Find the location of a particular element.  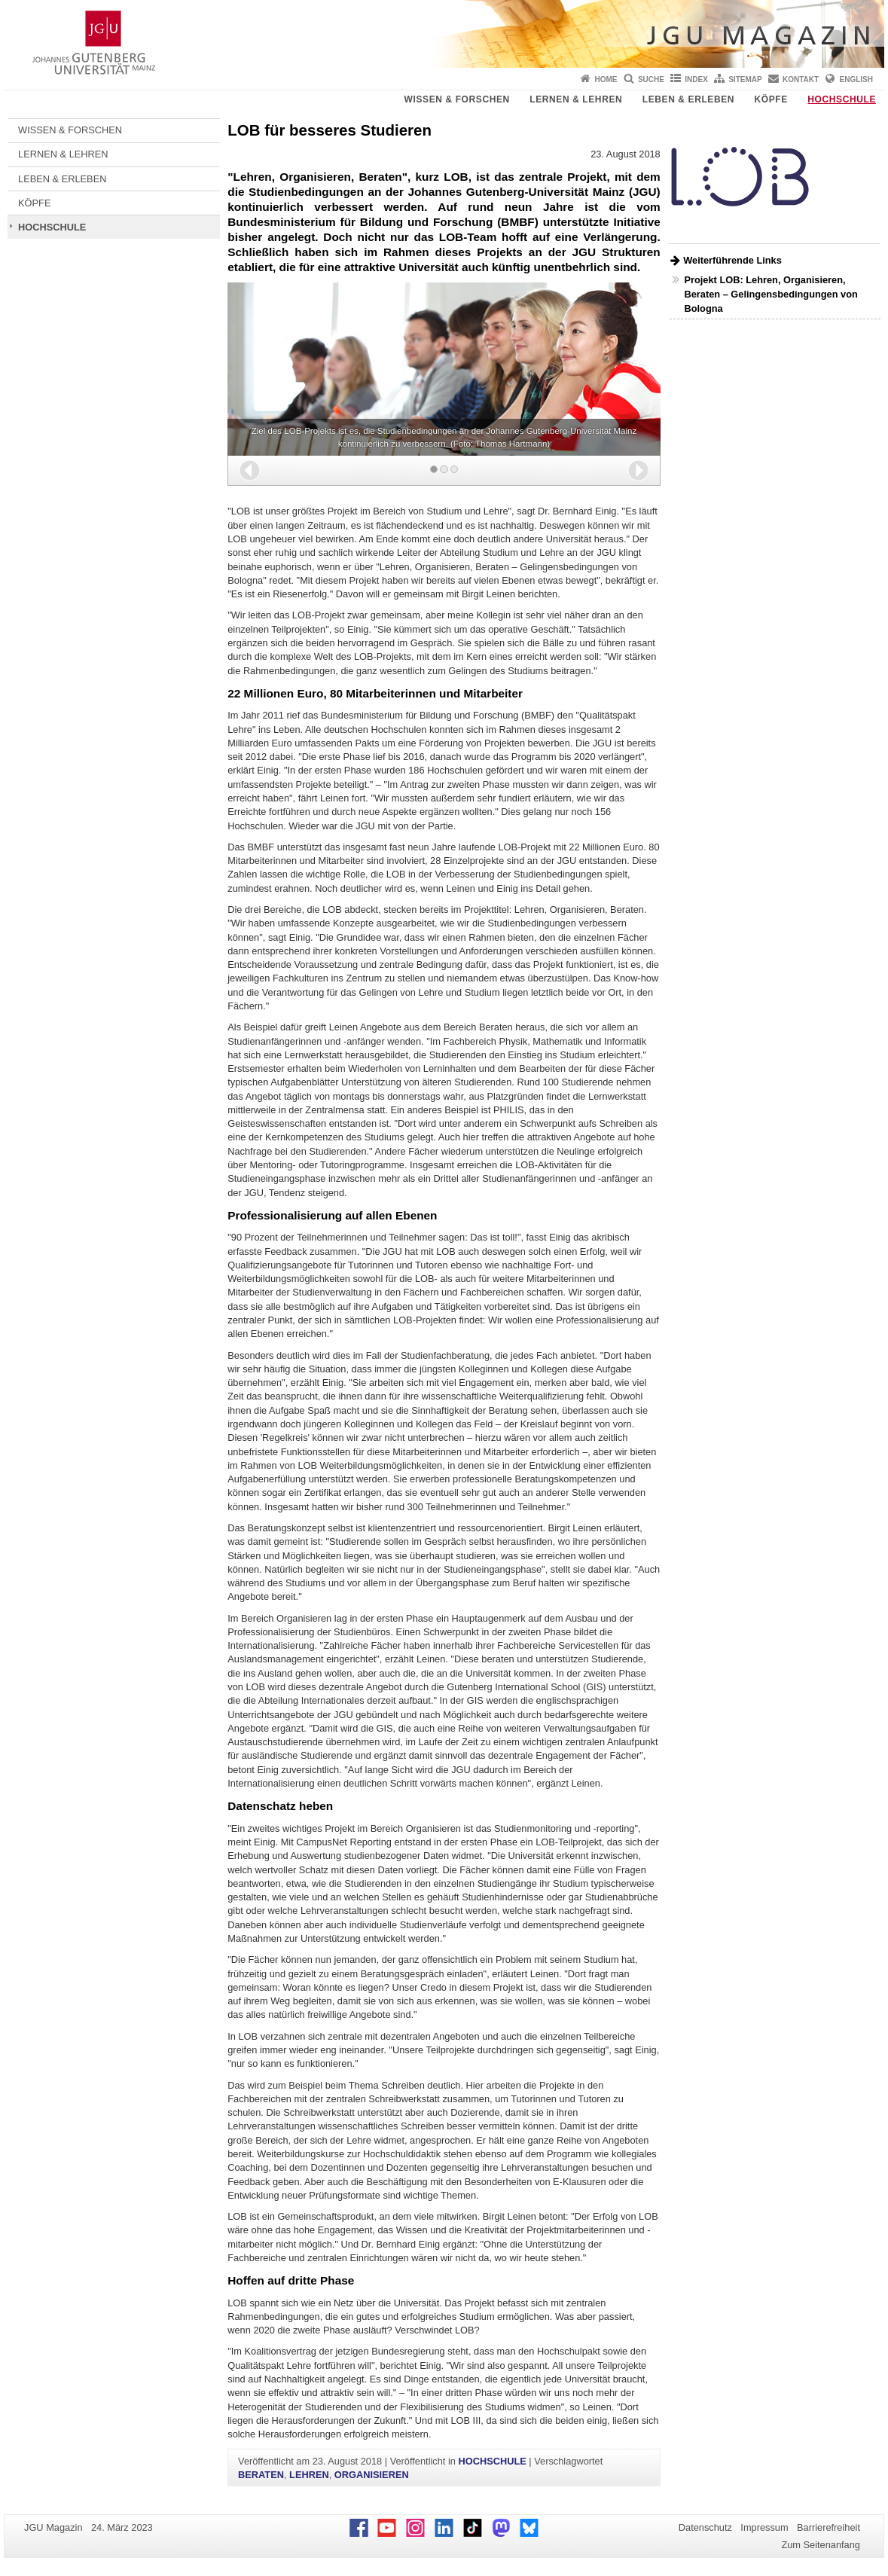

LERNEN & LEHREN is located at coordinates (575, 99).